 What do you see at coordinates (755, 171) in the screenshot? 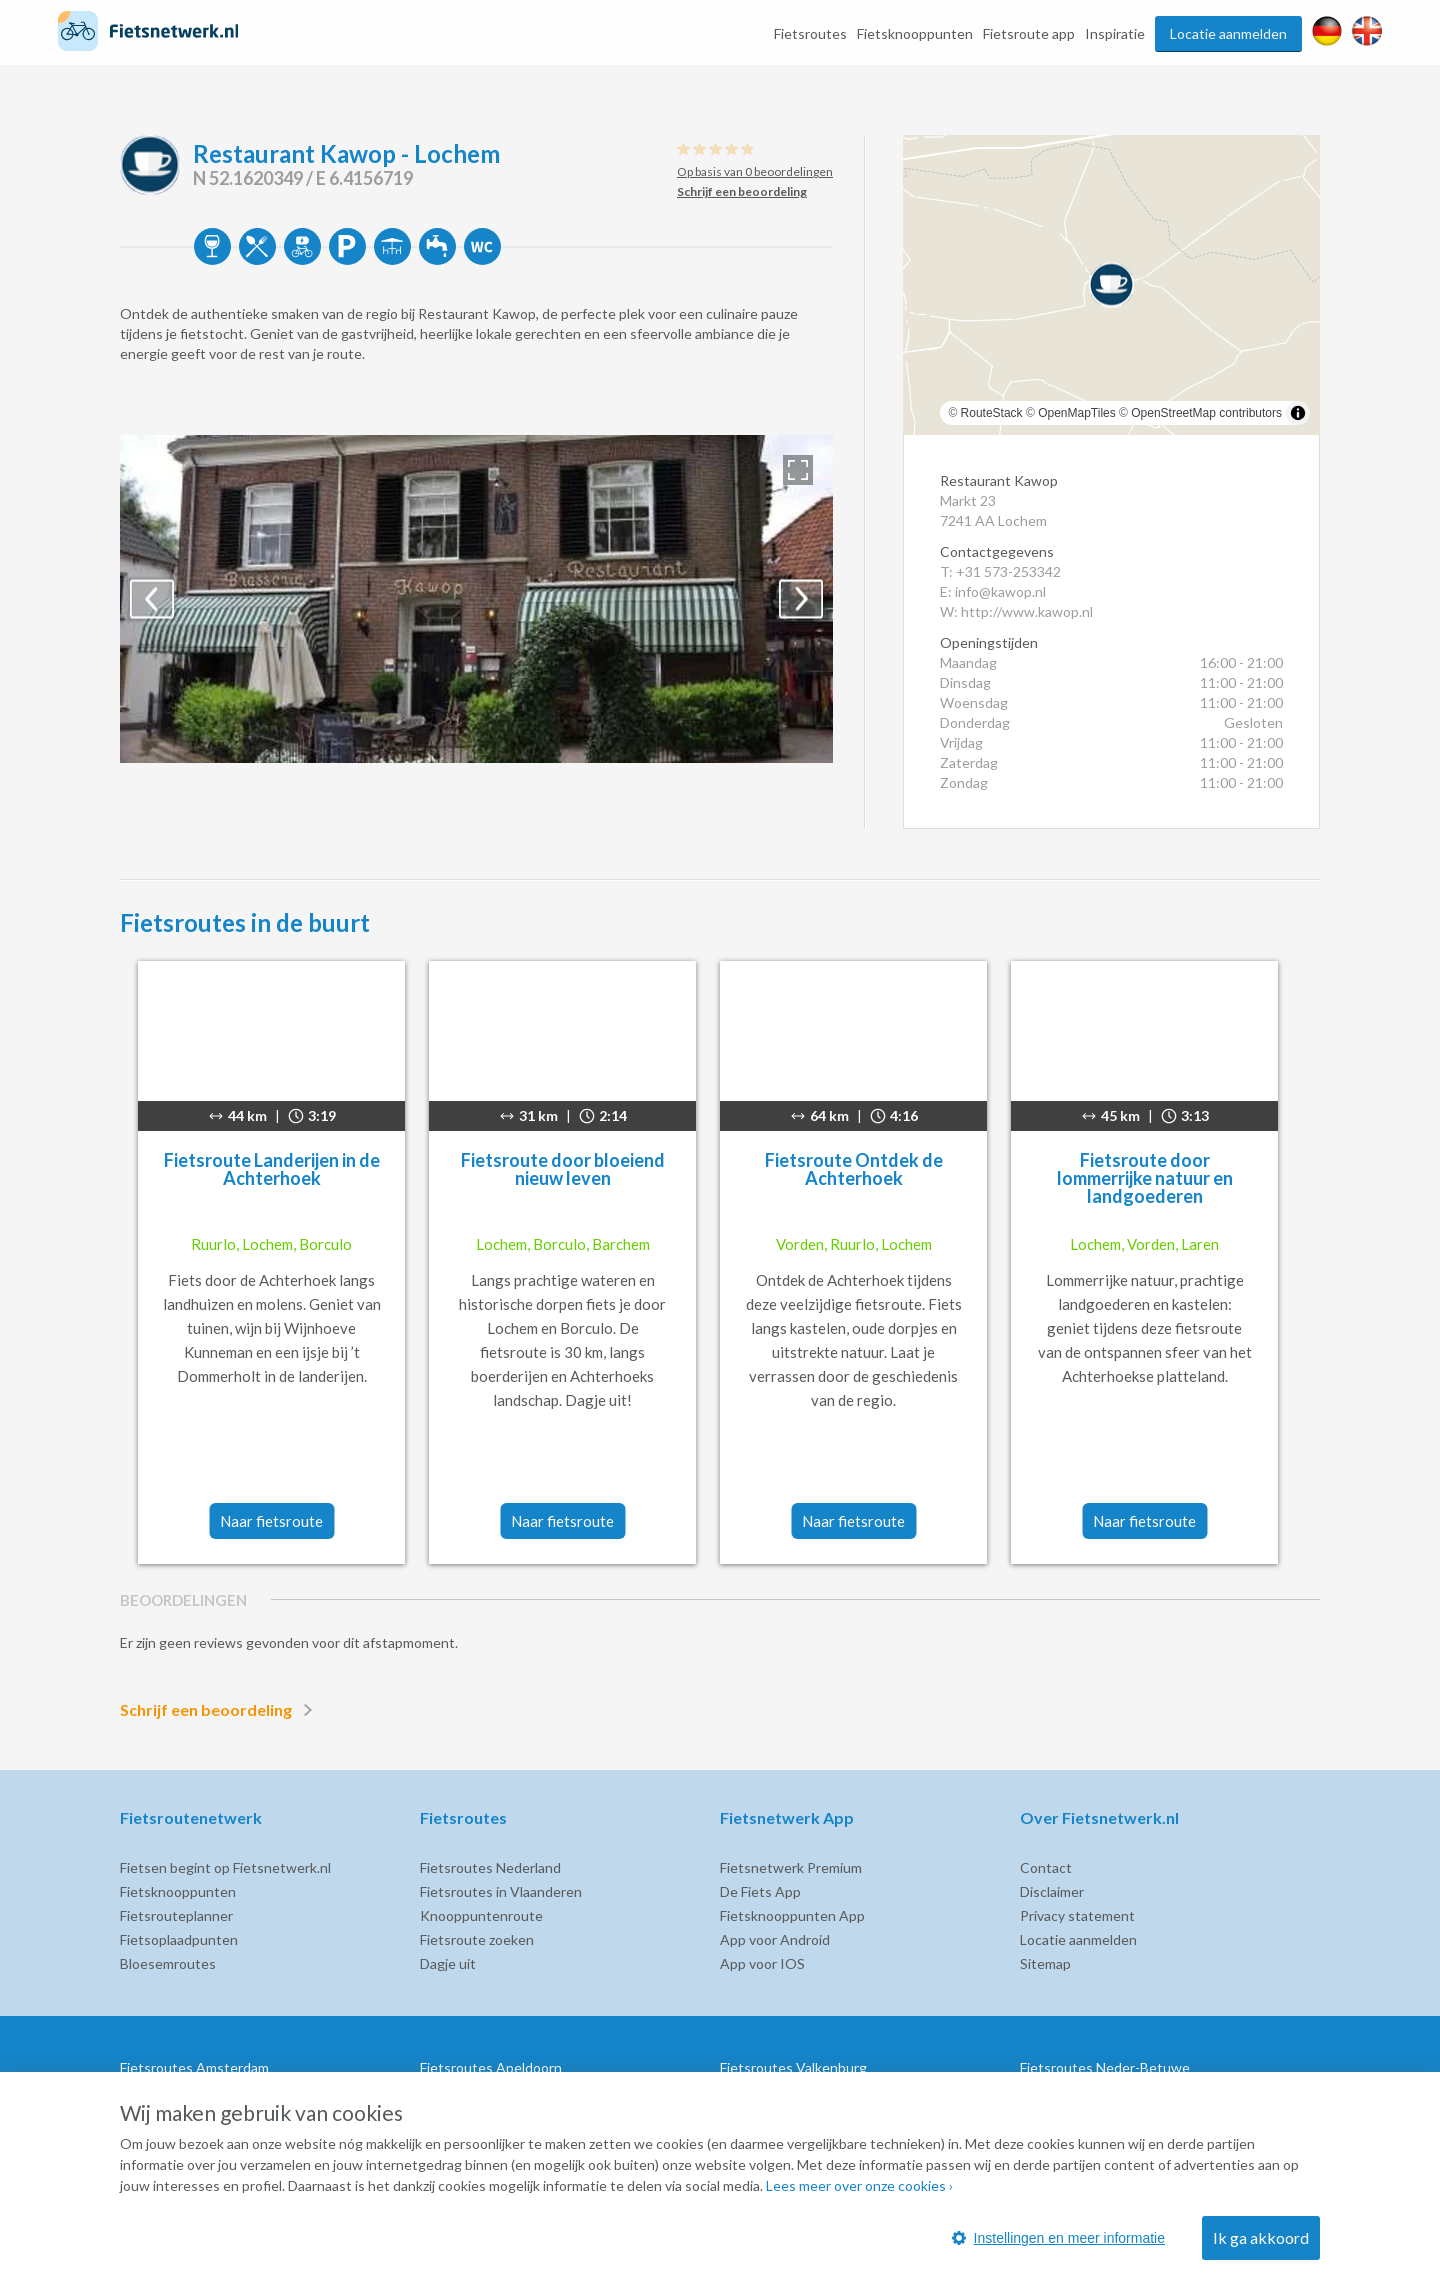
I see `Op basis van 0 beoordelingen` at bounding box center [755, 171].